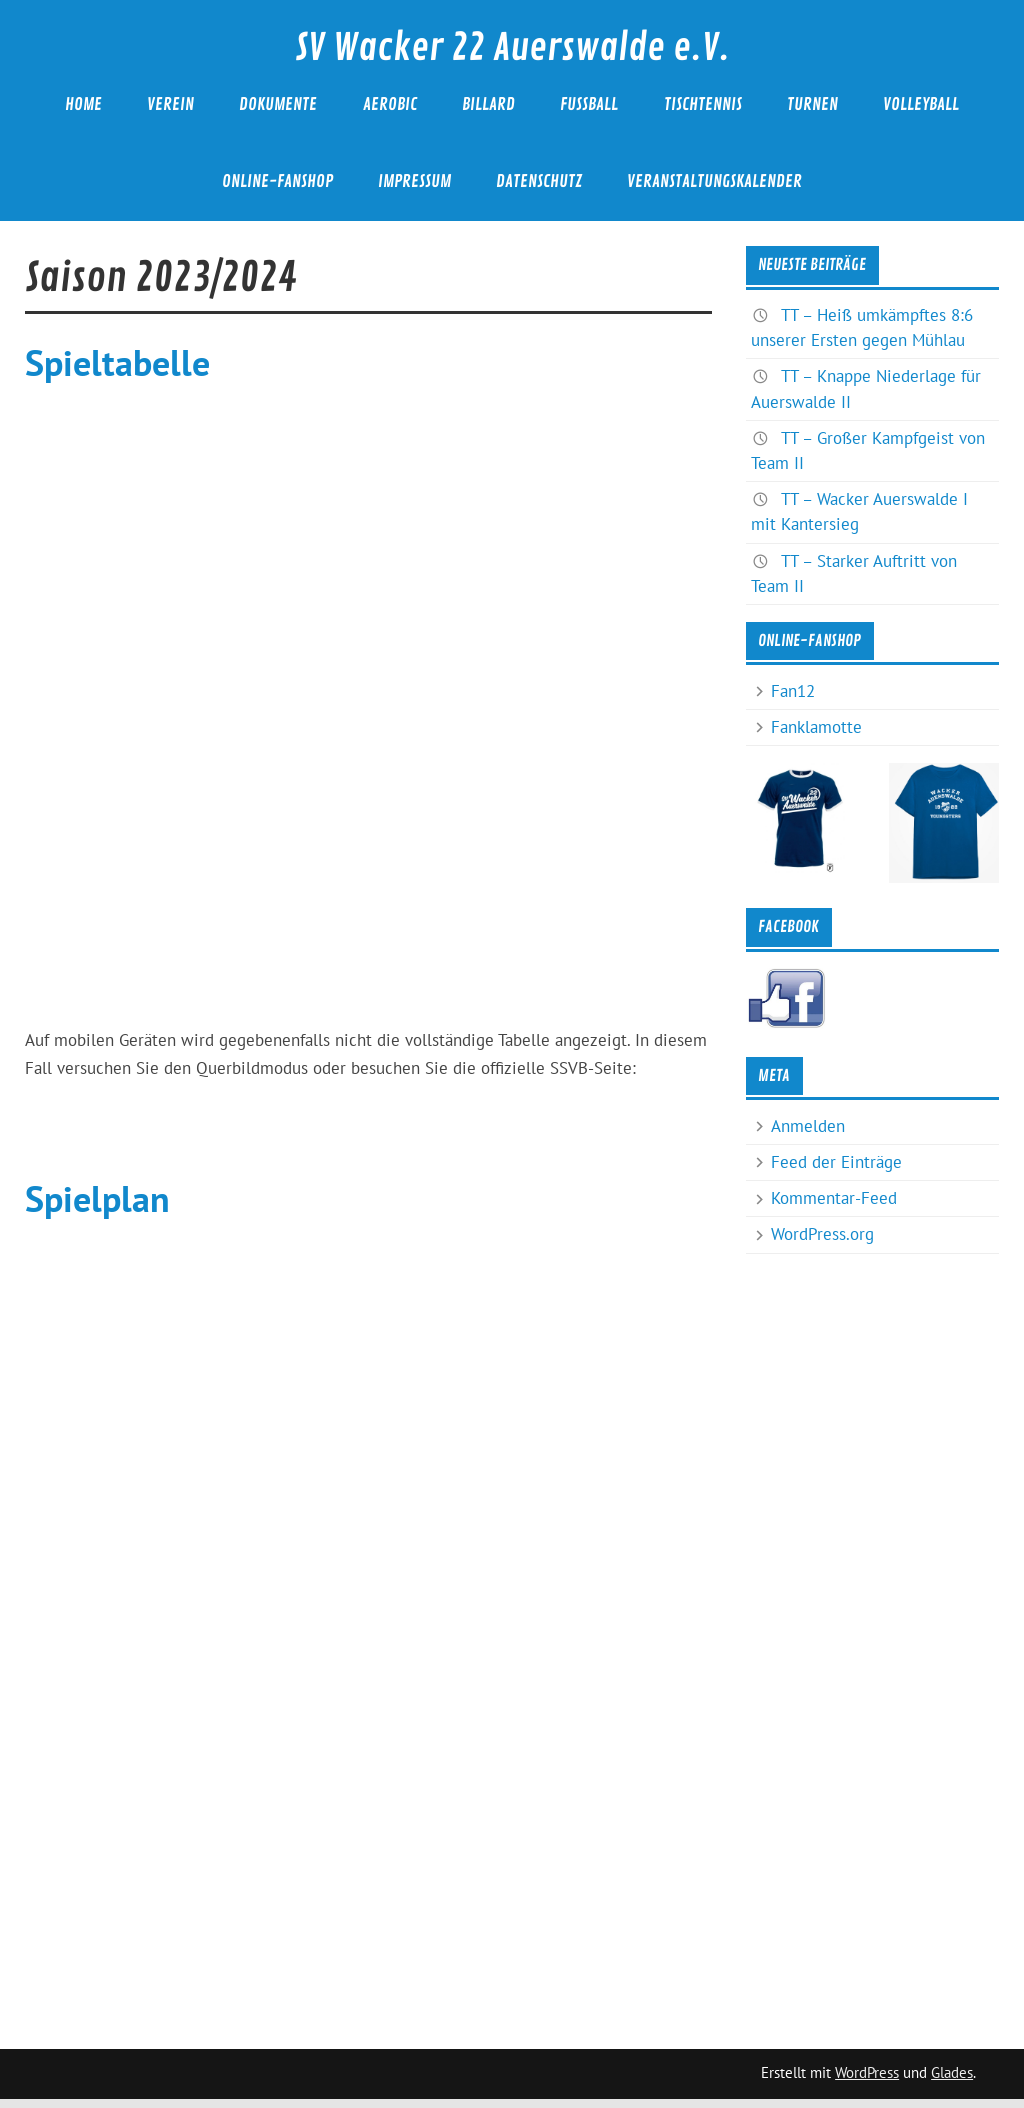  Describe the element at coordinates (816, 727) in the screenshot. I see `Fanklamotte` at that location.